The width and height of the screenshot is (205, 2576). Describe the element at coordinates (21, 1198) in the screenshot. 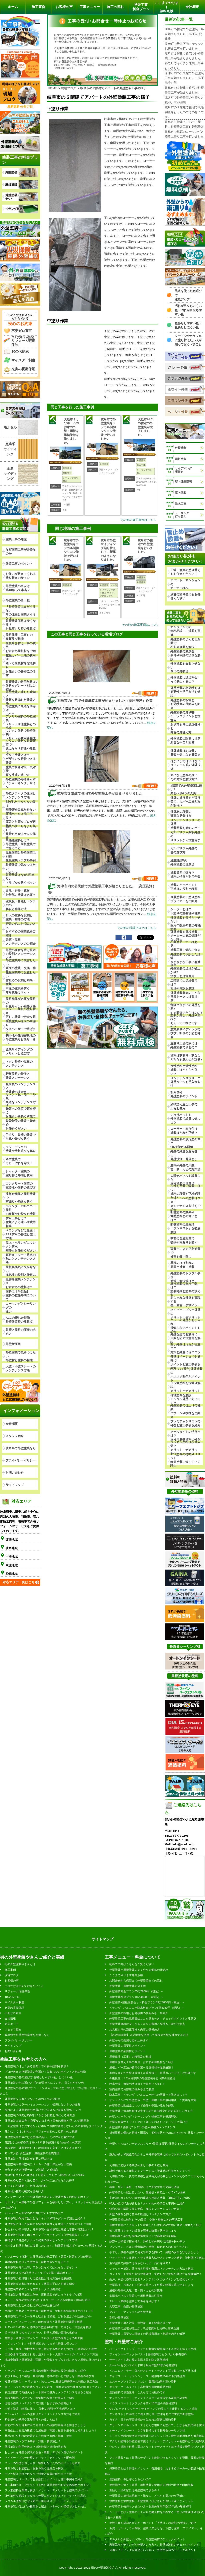

I see `棟板金補修と屋根塗装で雨漏りや飛散を防ぐ` at that location.